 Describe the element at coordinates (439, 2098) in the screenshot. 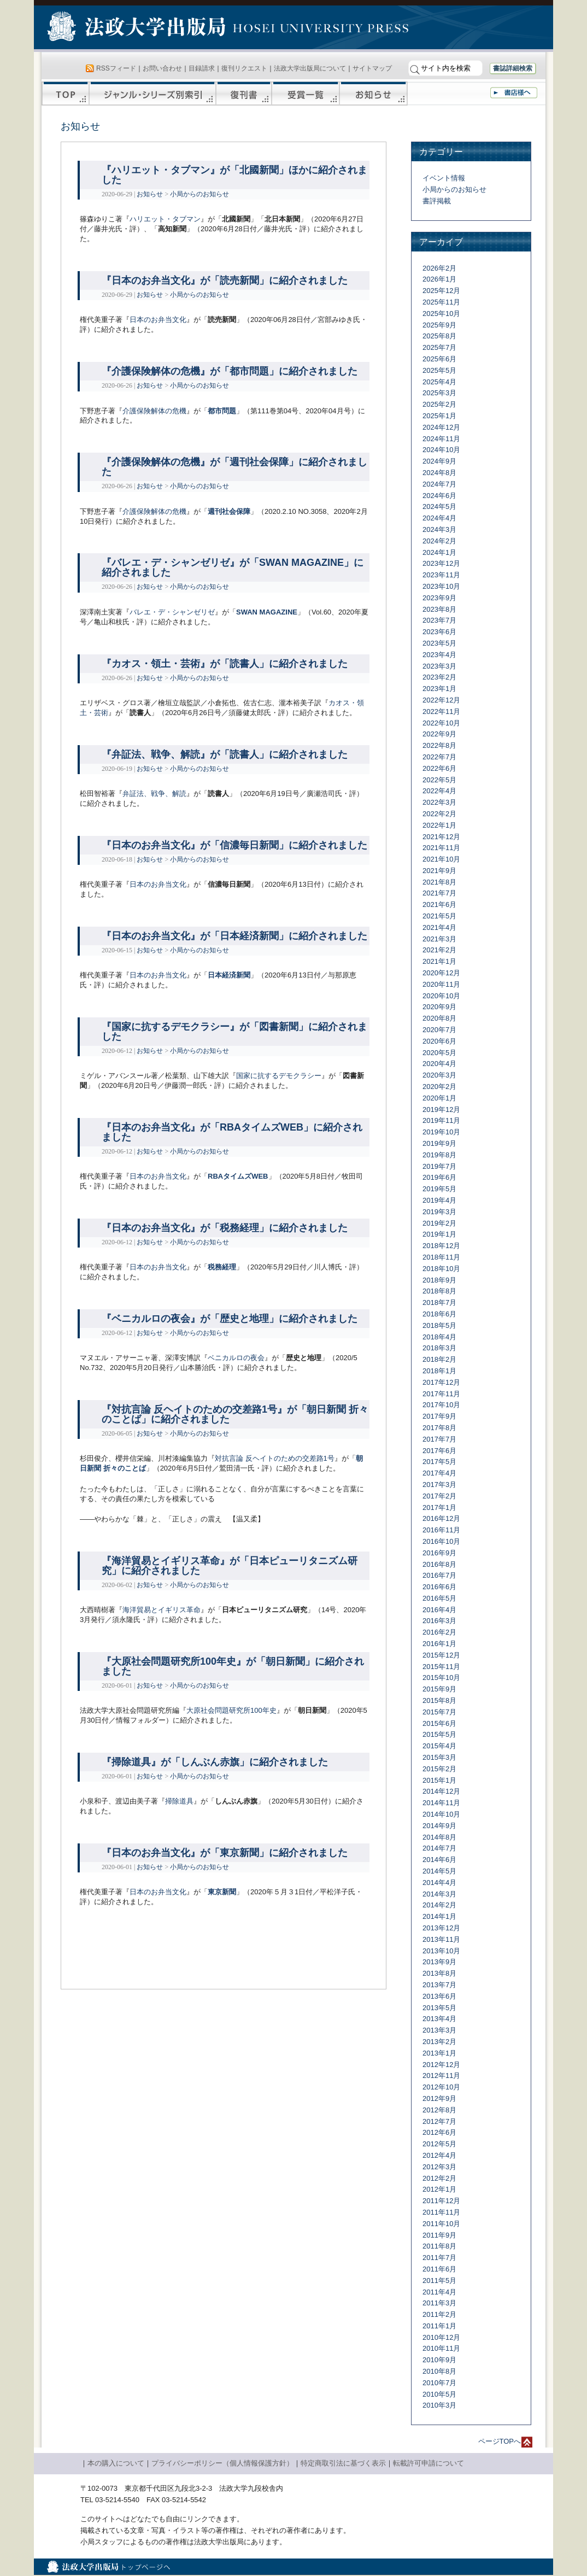

I see `2012年9月` at that location.